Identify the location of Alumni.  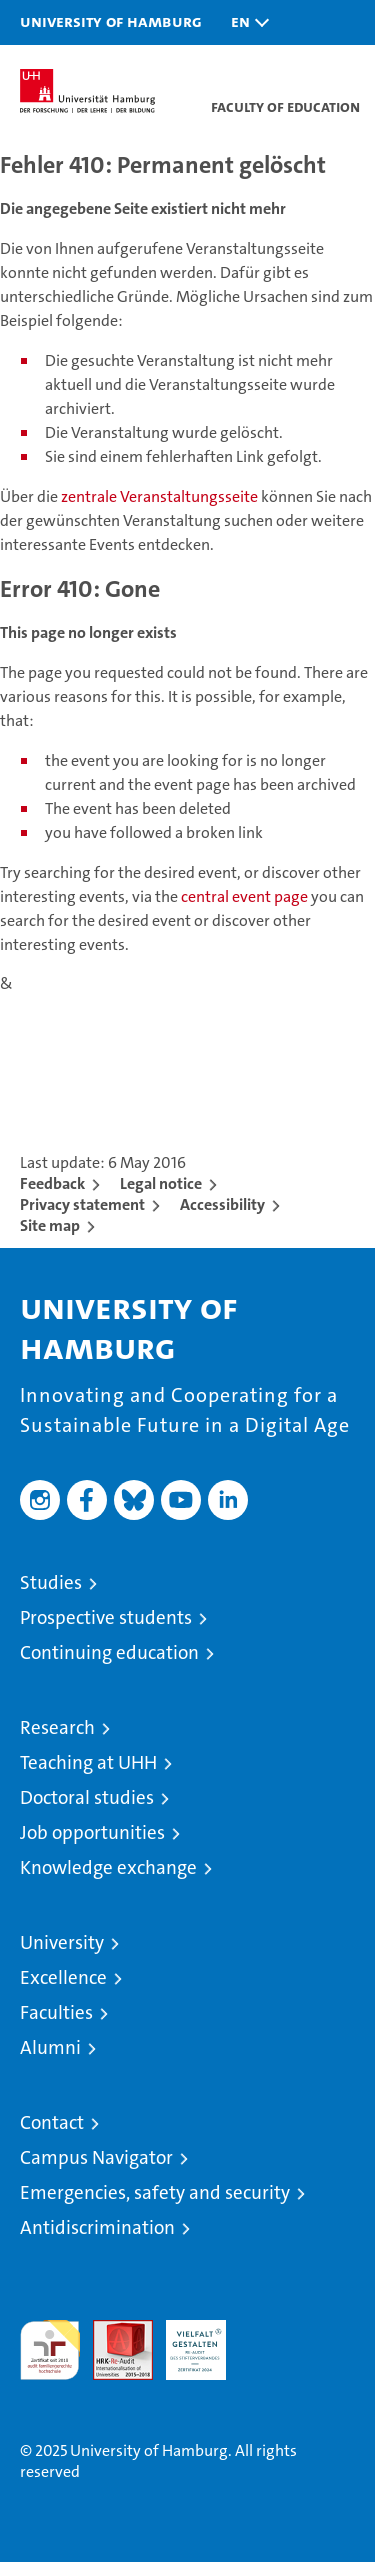
(50, 2047).